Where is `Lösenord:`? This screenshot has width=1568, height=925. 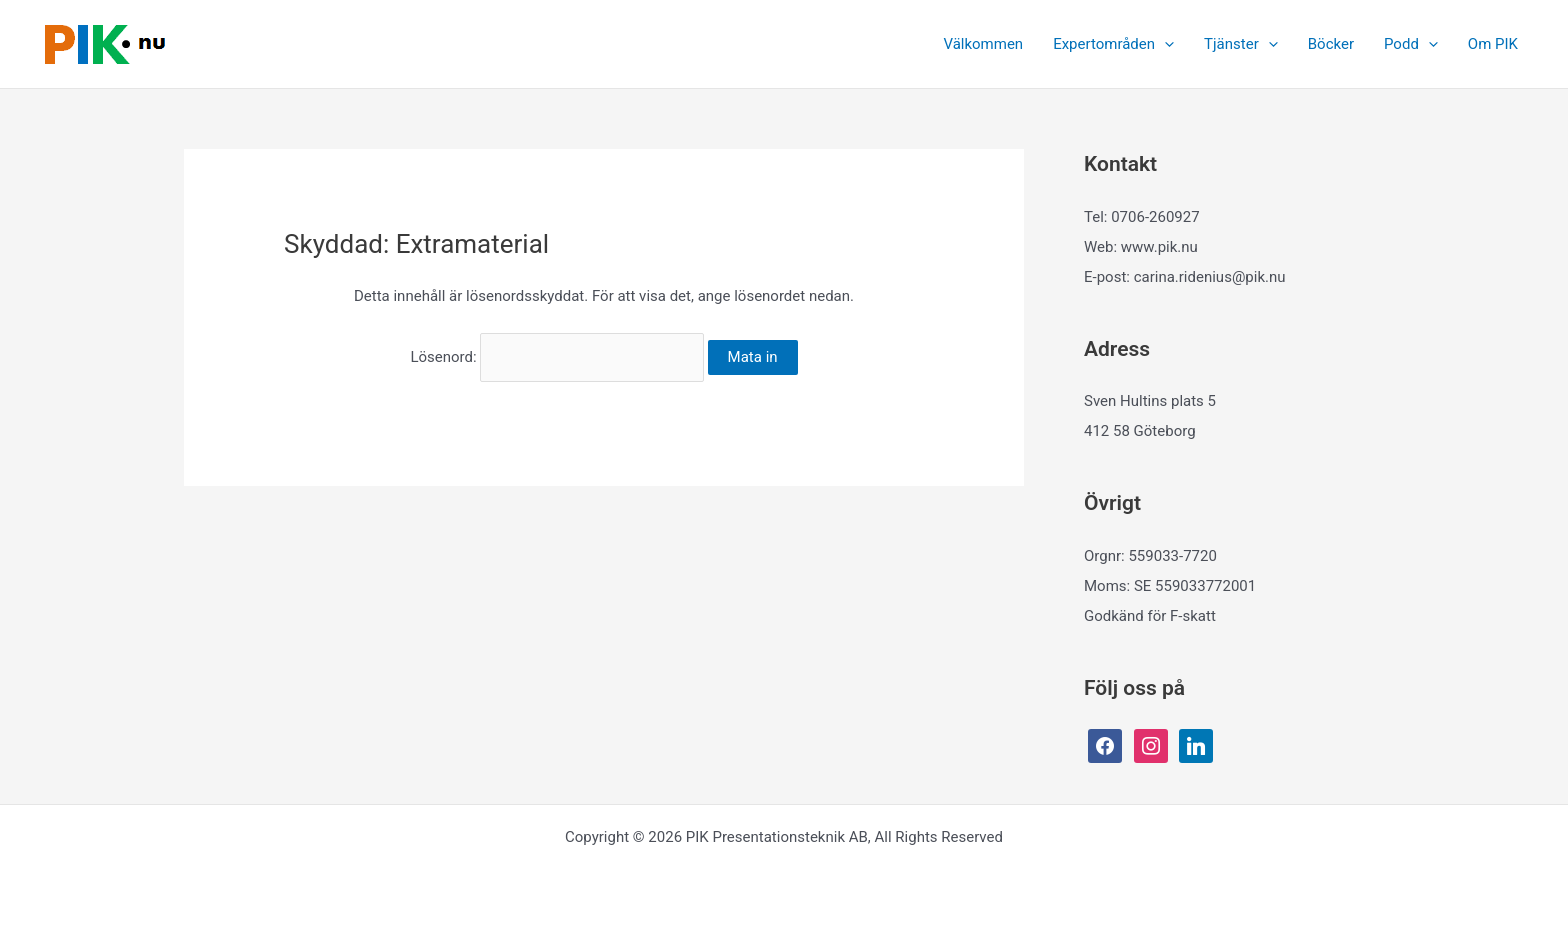
Lösenord: is located at coordinates (556, 357).